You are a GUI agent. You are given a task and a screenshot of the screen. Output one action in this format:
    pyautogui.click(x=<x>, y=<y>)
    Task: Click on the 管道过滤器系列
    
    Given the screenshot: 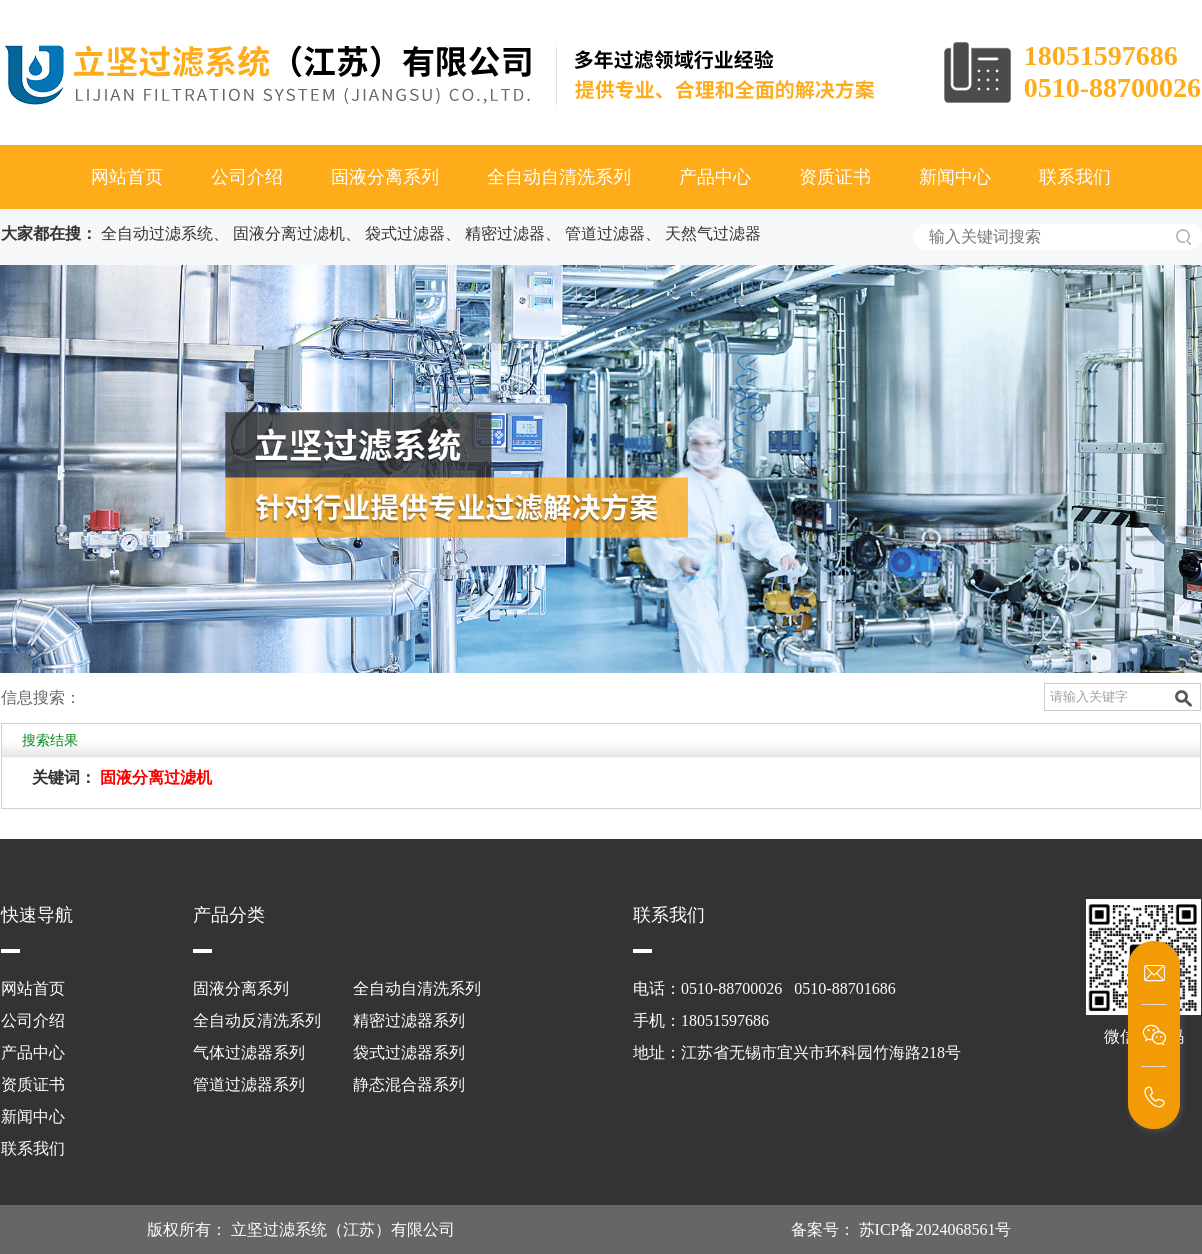 What is the action you would take?
    pyautogui.click(x=249, y=1084)
    